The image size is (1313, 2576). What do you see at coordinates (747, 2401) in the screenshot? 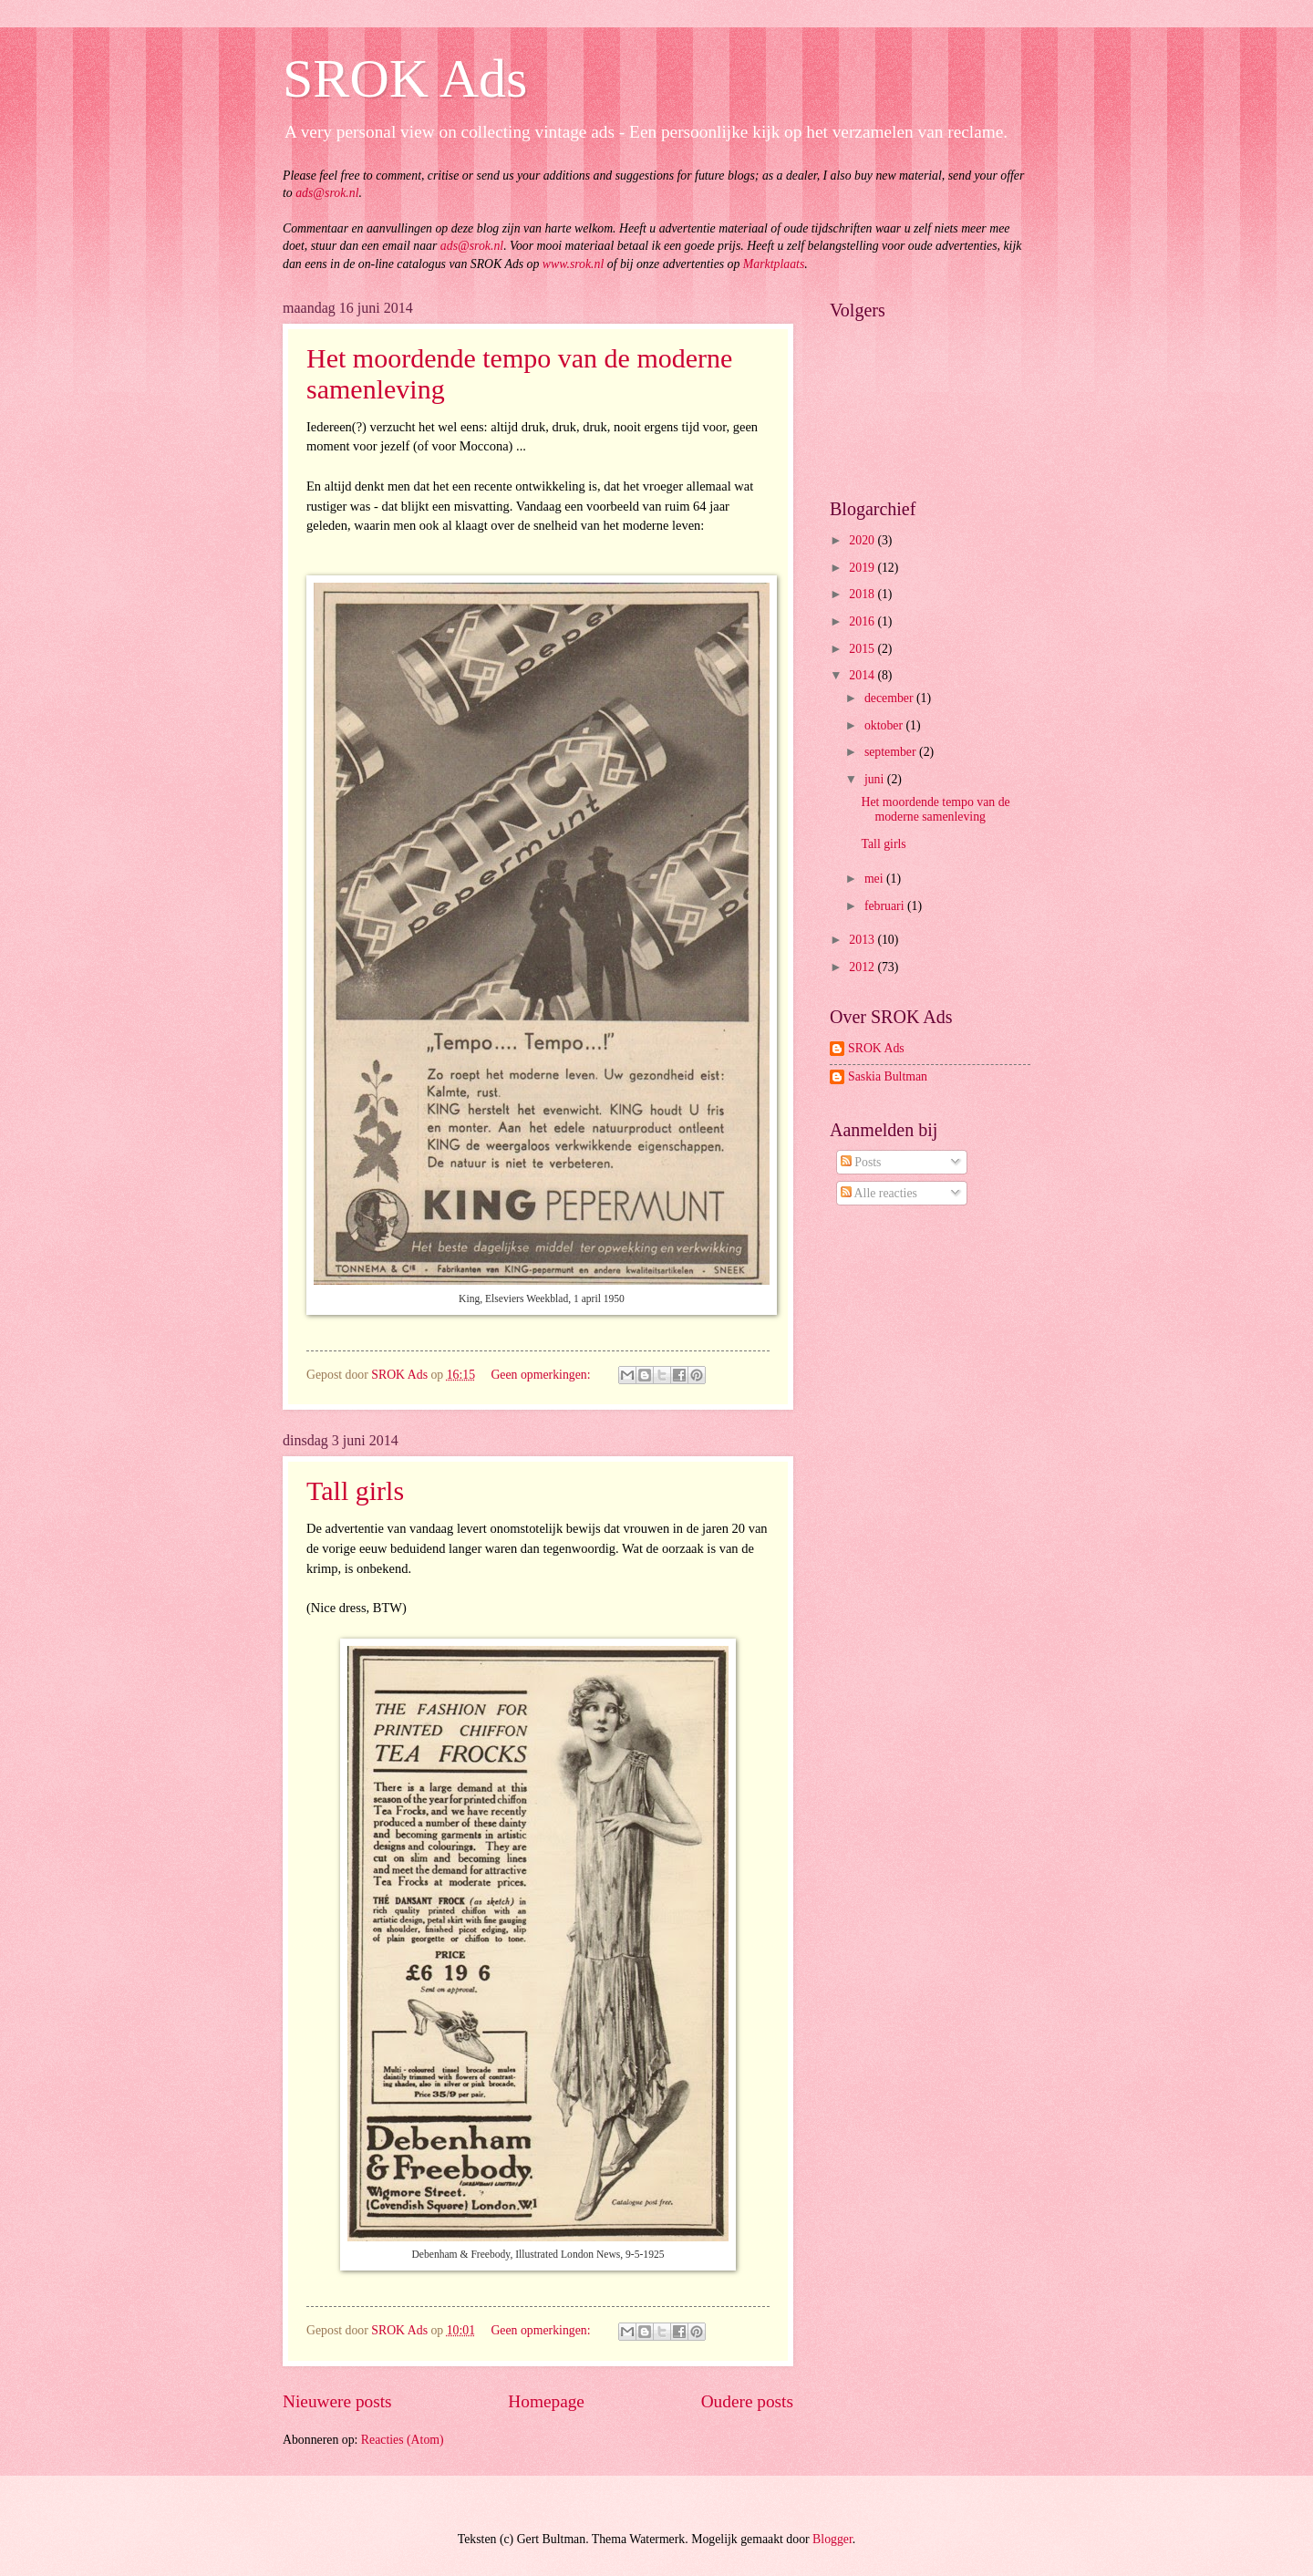
I see `Oudere posts` at bounding box center [747, 2401].